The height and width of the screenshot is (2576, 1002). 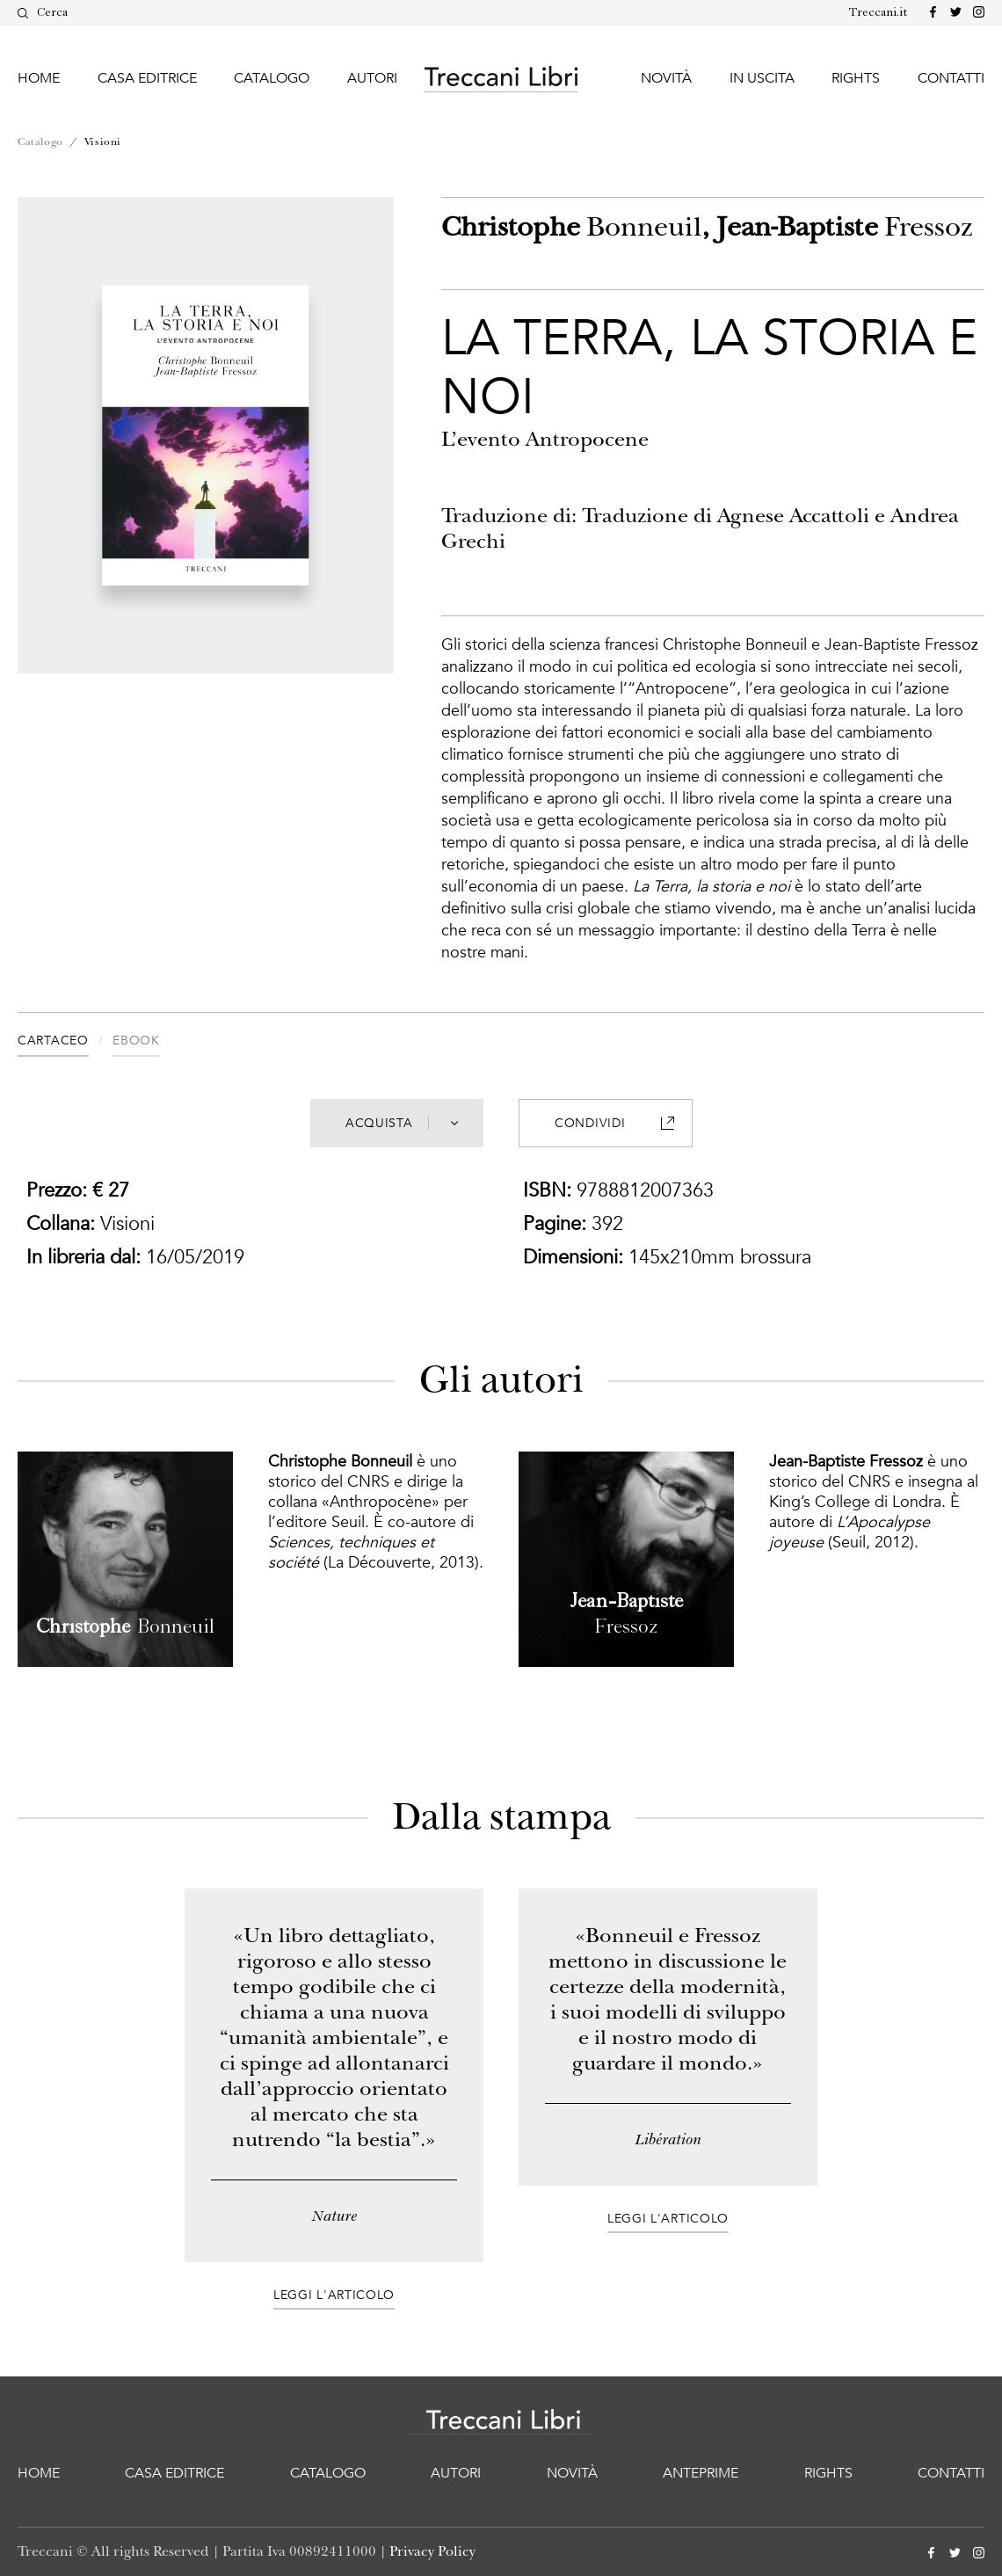 What do you see at coordinates (666, 78) in the screenshot?
I see `Novità` at bounding box center [666, 78].